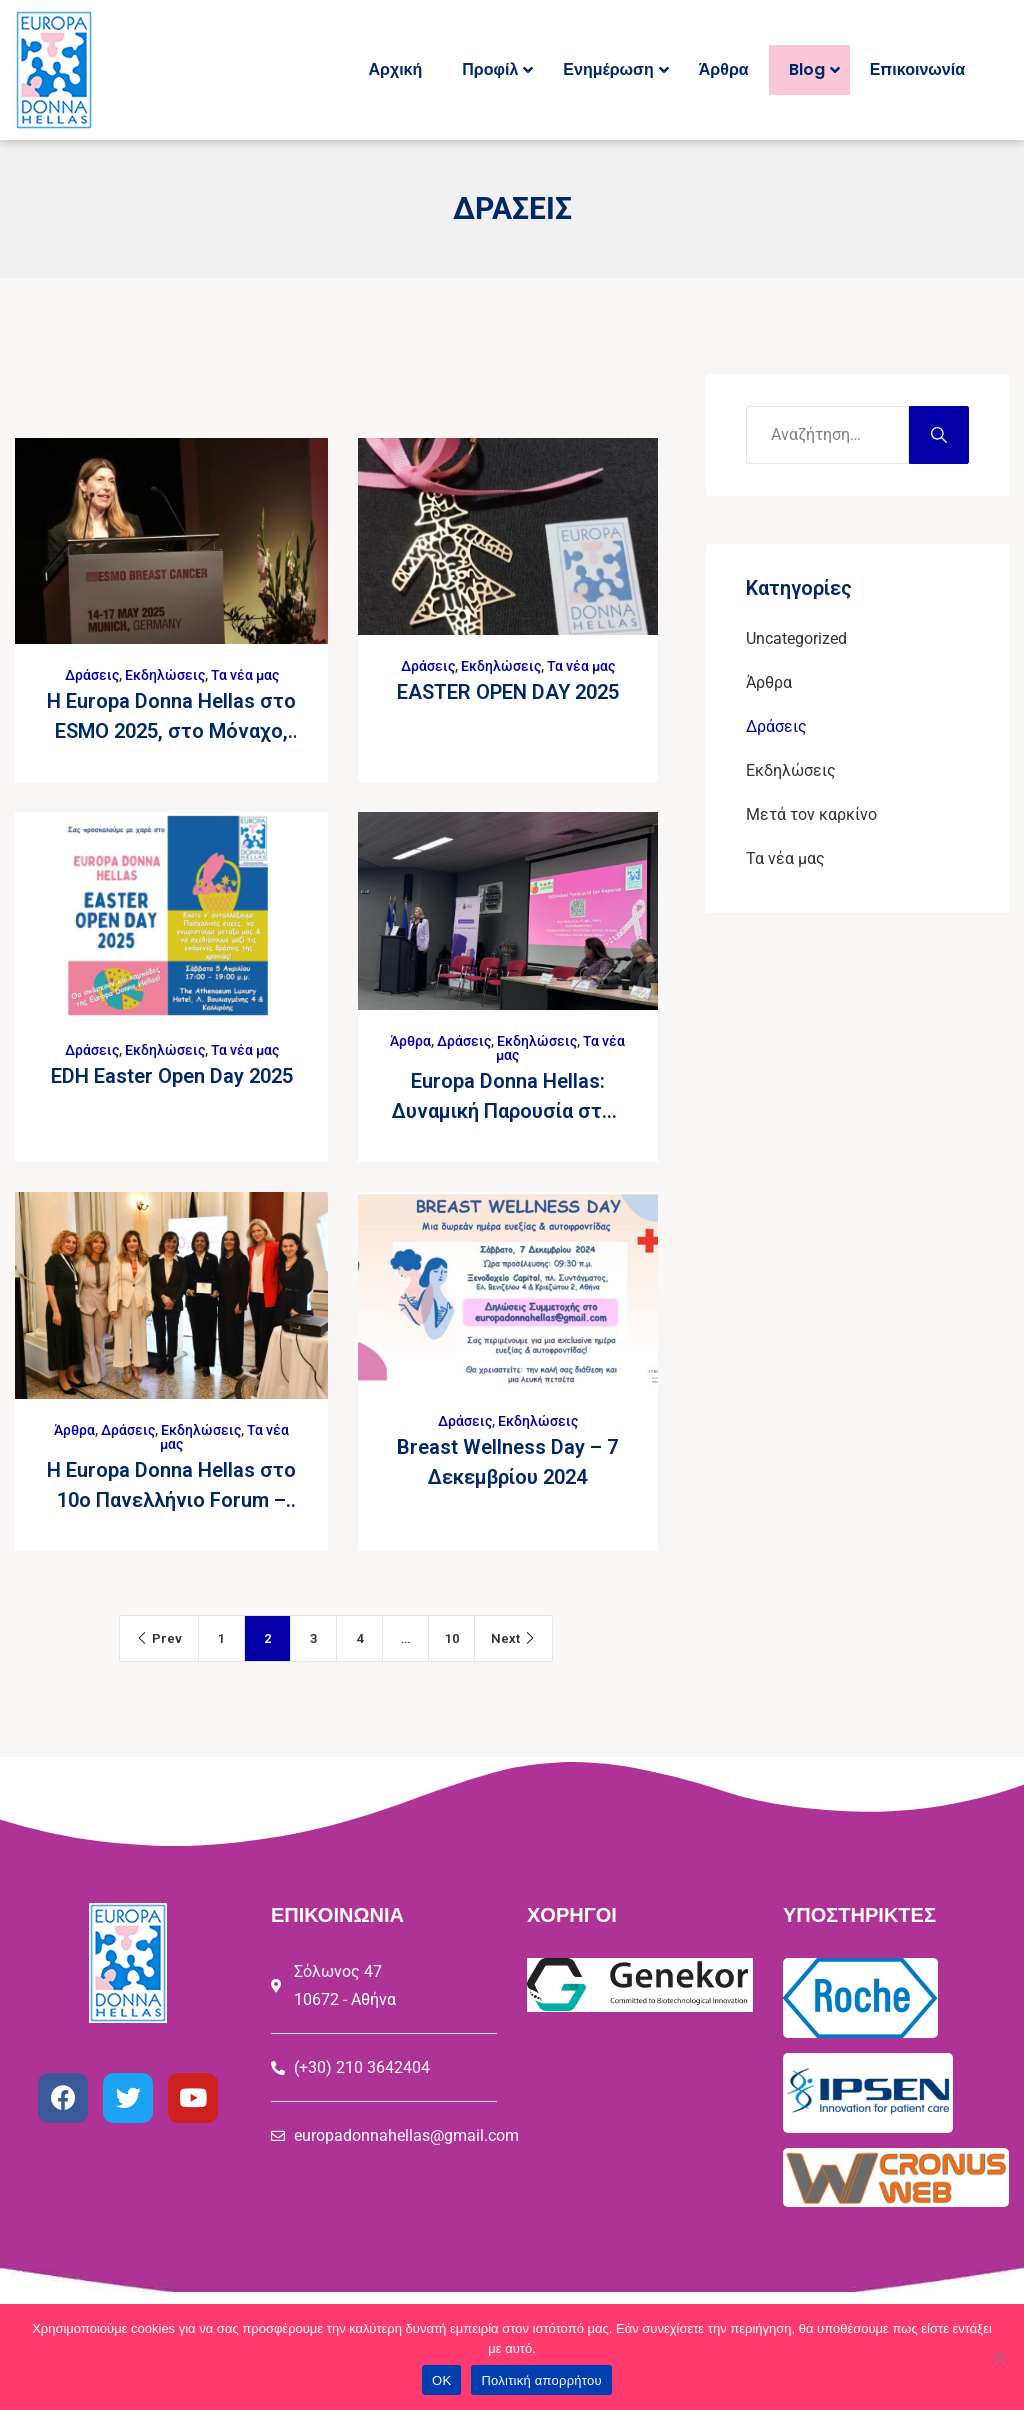 Image resolution: width=1024 pixels, height=2410 pixels. I want to click on Πολιτική απορρήτου, so click(541, 2380).